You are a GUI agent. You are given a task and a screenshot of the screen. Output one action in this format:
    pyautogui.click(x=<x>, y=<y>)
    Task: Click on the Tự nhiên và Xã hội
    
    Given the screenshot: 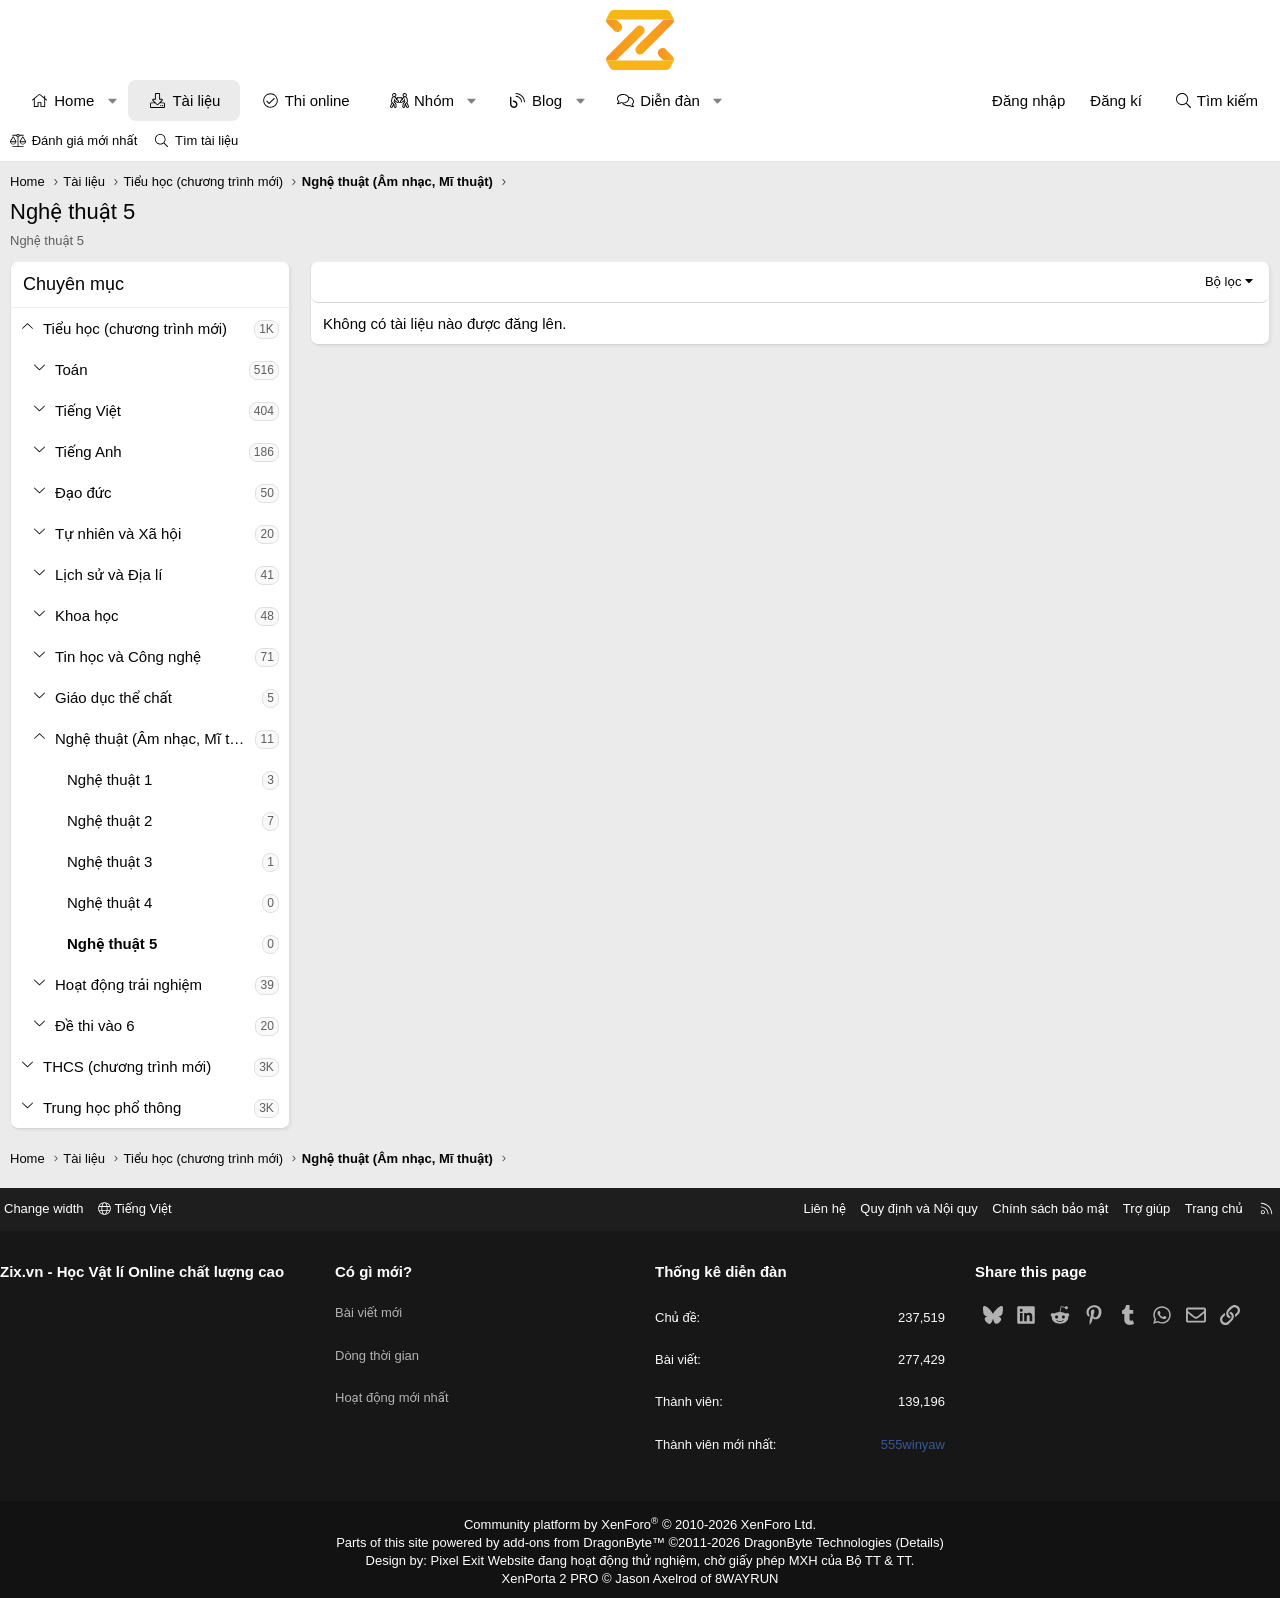 What is the action you would take?
    pyautogui.click(x=118, y=533)
    